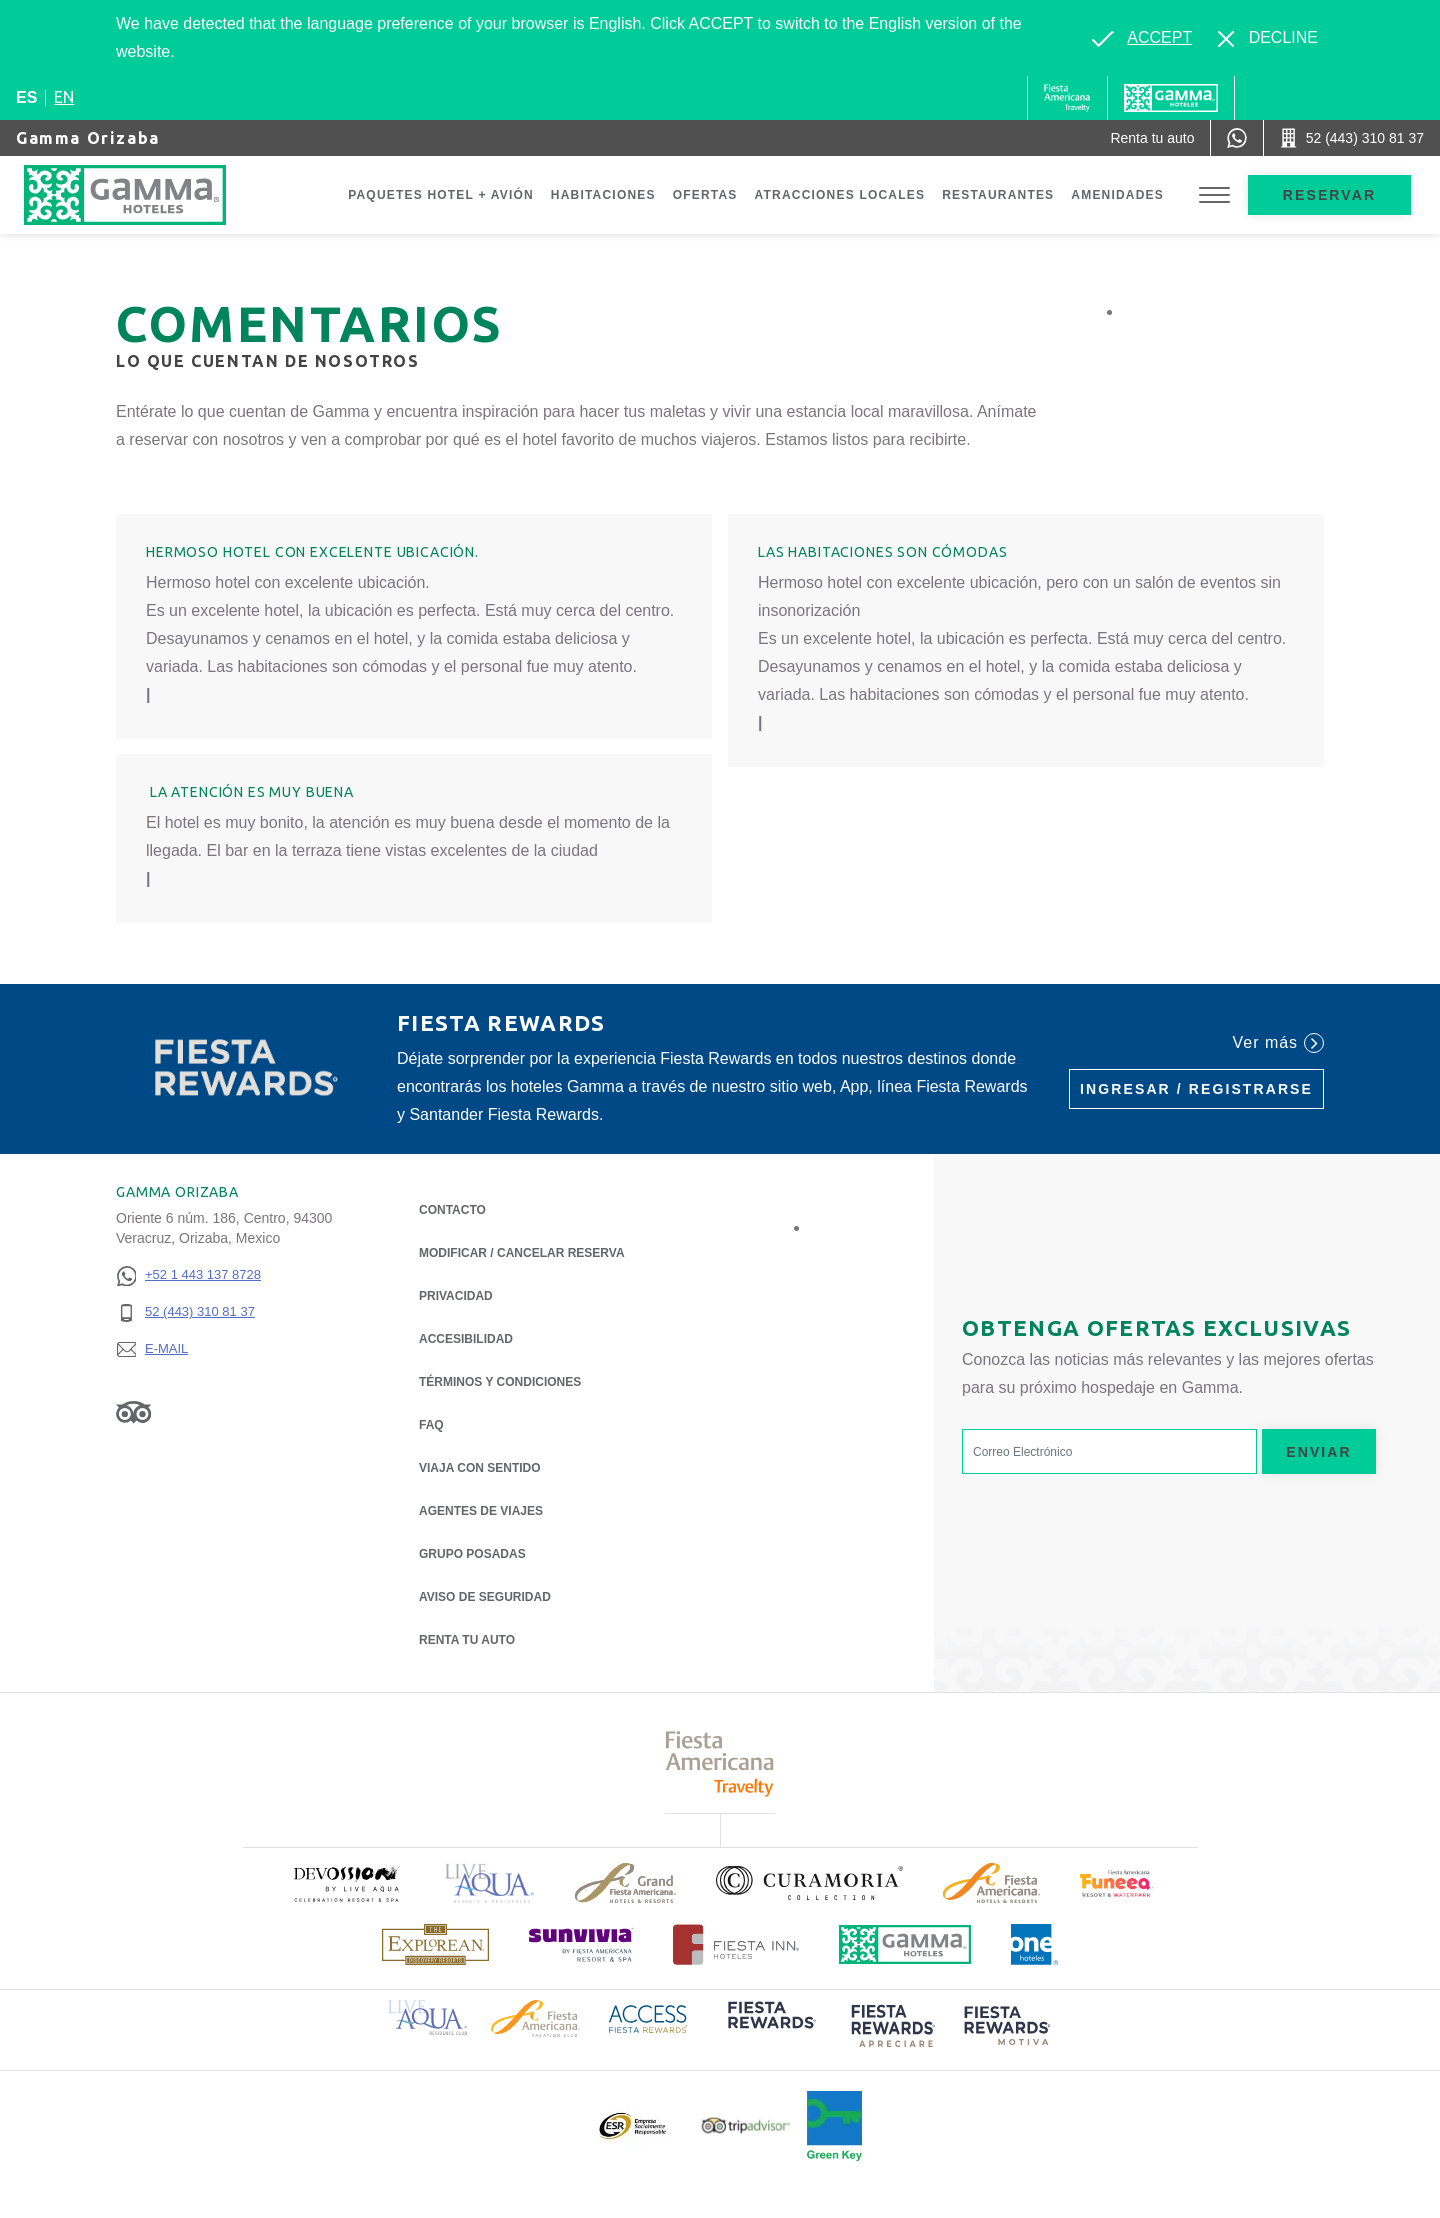 Image resolution: width=1440 pixels, height=2218 pixels. Describe the element at coordinates (1237, 138) in the screenshot. I see `[WhatsApp Number]` at that location.